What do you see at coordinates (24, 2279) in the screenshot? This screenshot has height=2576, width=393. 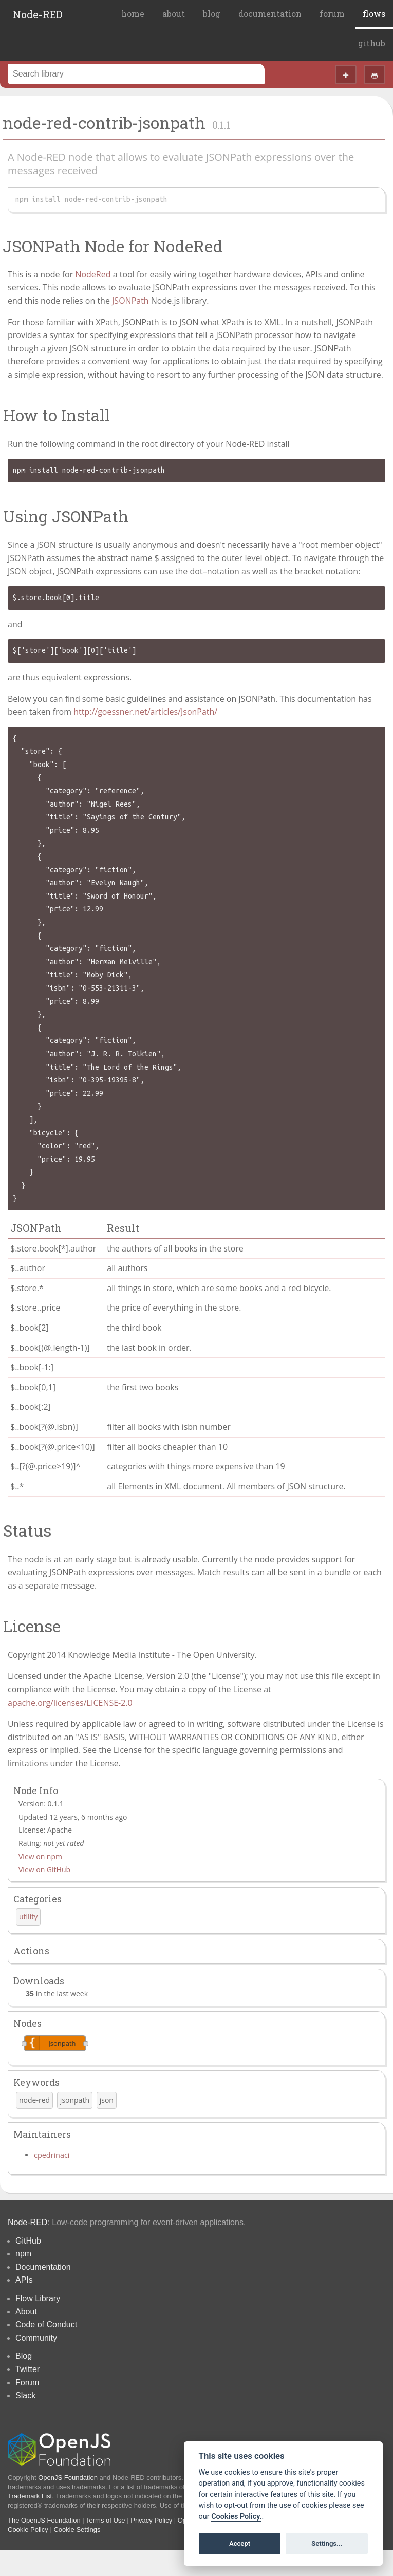 I see `APIs` at bounding box center [24, 2279].